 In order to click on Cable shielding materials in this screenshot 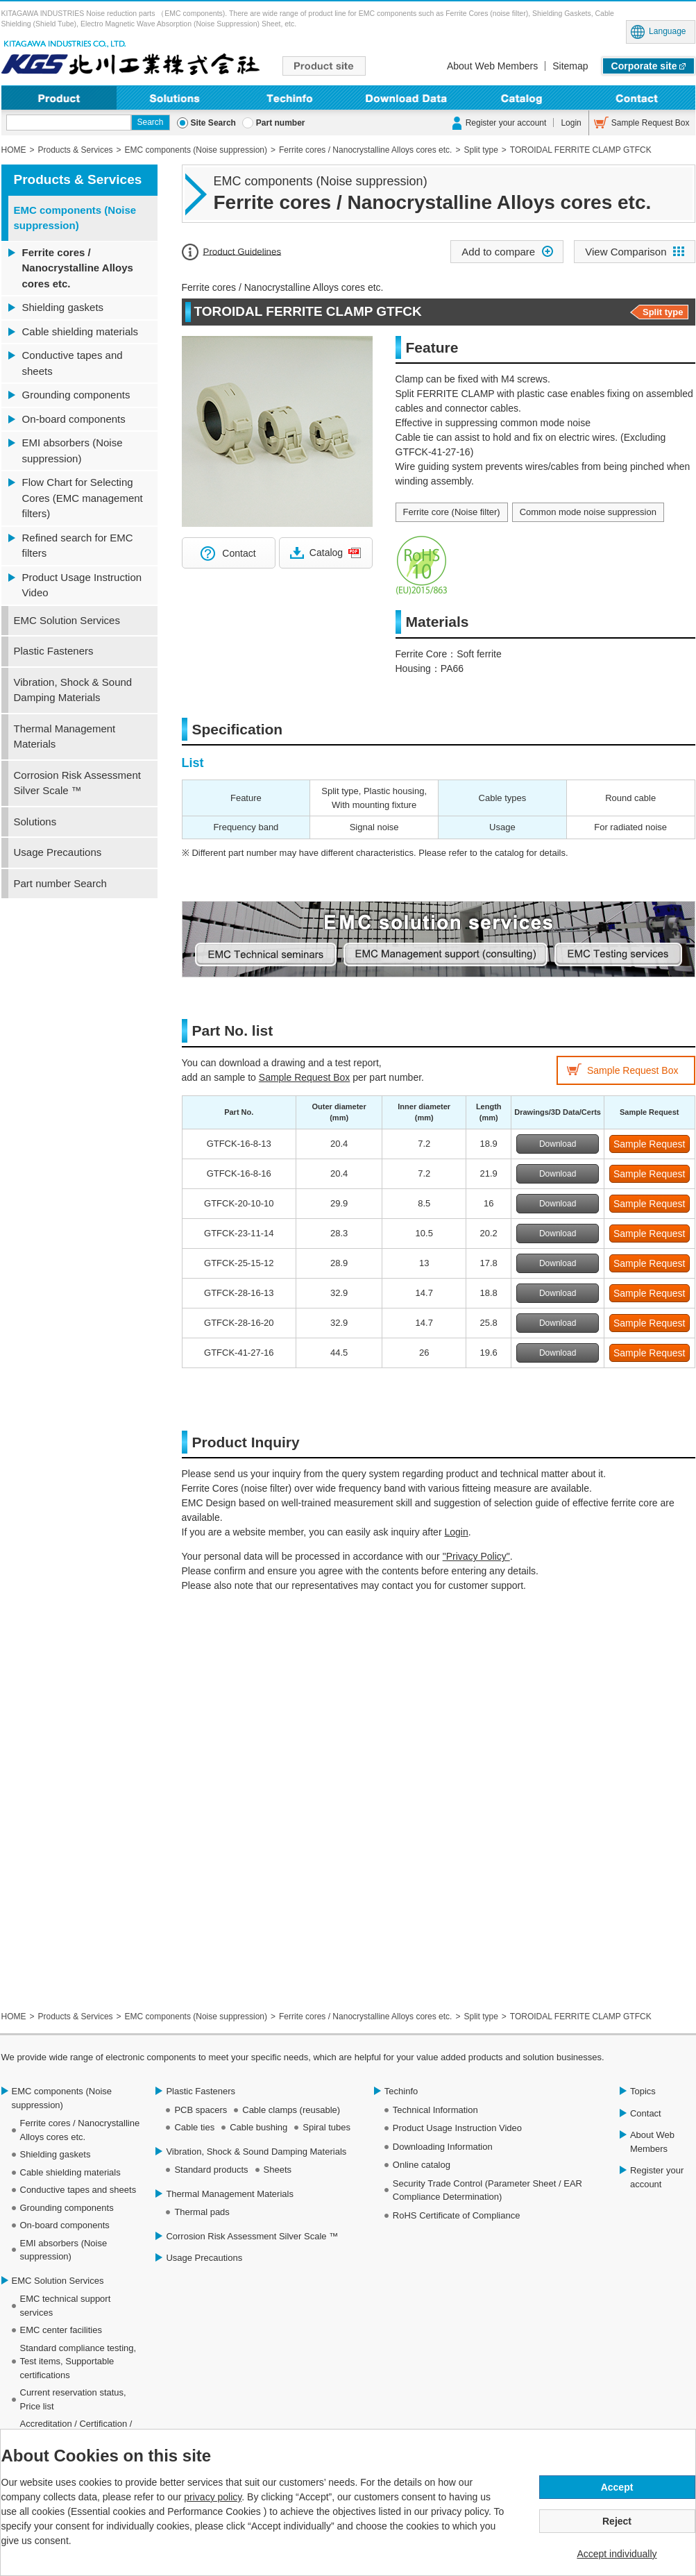, I will do `click(80, 331)`.